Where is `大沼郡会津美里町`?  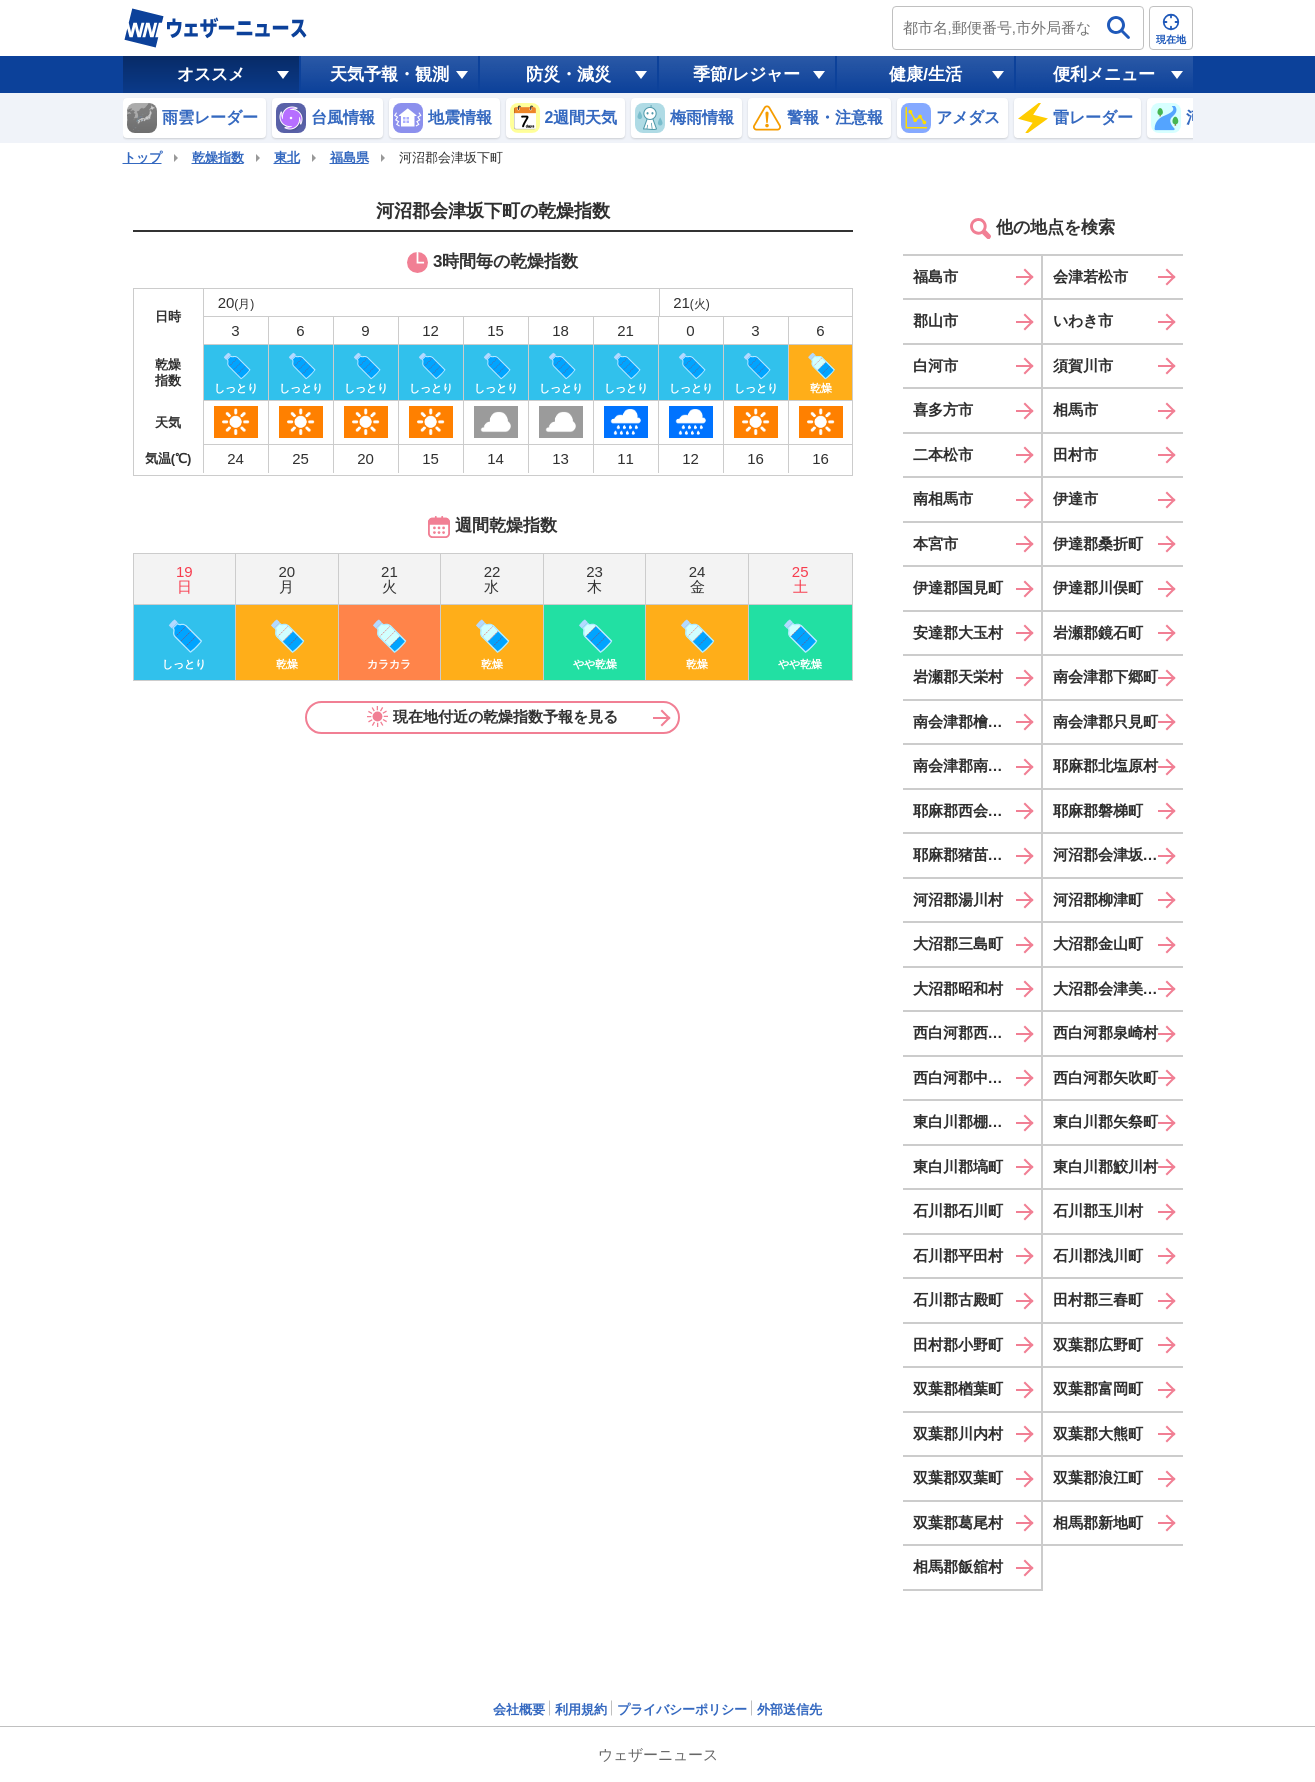
大沼郡会津美里町 is located at coordinates (1113, 988).